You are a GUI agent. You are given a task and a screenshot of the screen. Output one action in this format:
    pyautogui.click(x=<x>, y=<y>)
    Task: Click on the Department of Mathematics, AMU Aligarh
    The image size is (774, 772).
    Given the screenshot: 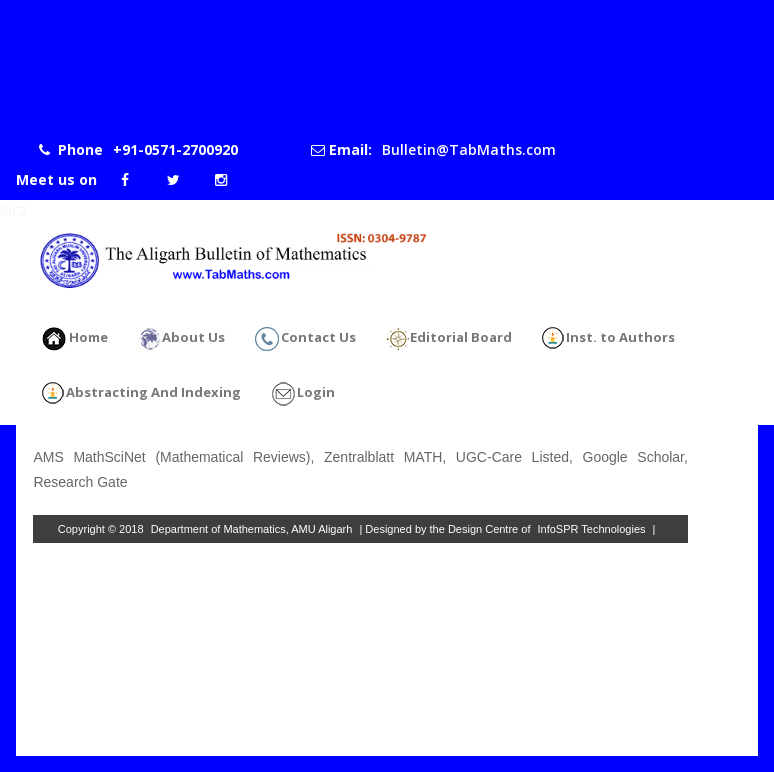 What is the action you would take?
    pyautogui.click(x=252, y=529)
    